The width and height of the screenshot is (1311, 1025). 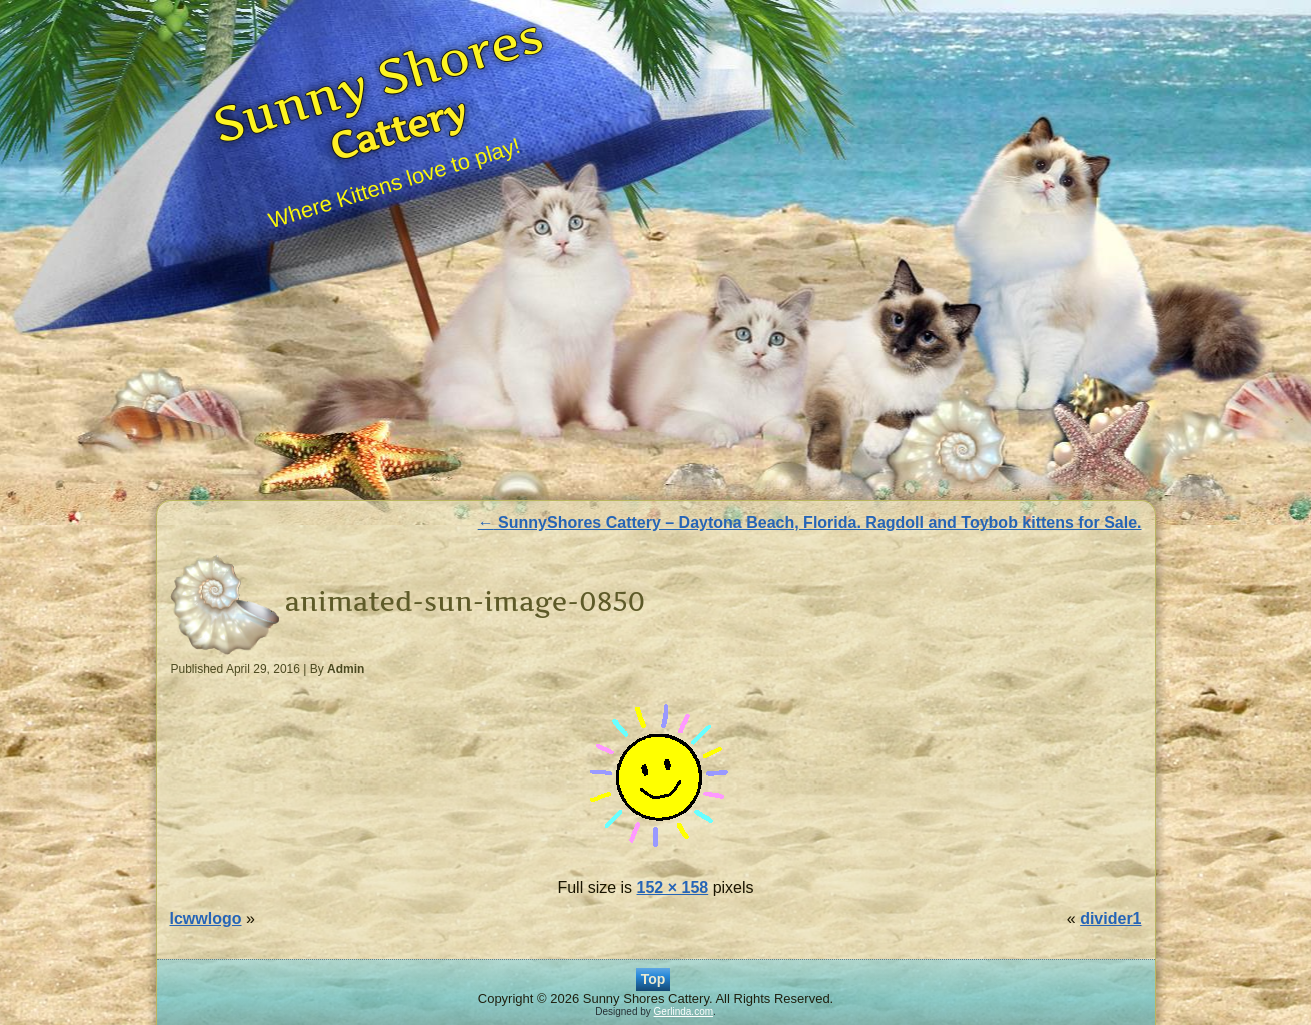 What do you see at coordinates (810, 522) in the screenshot?
I see `SunnyShores Cattery – Daytona Beach, Florida. Ragdoll and Toybob kittens for Sale.` at bounding box center [810, 522].